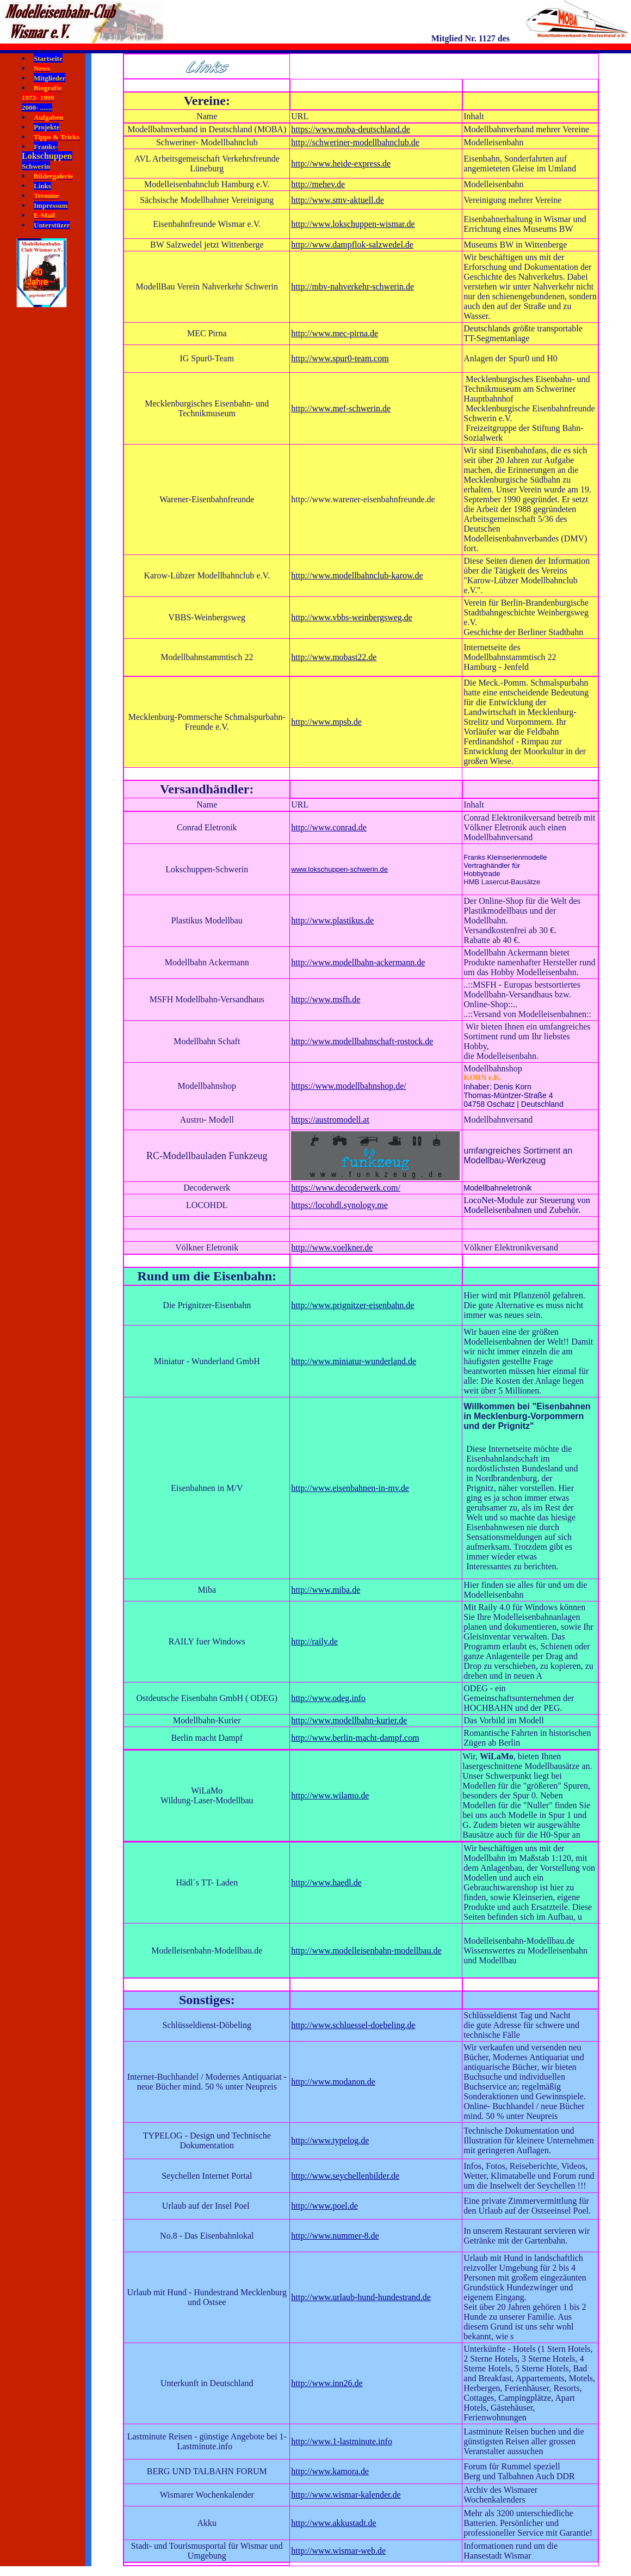  What do you see at coordinates (366, 1950) in the screenshot?
I see `http://www.modelleisenbahn-modellbau.de` at bounding box center [366, 1950].